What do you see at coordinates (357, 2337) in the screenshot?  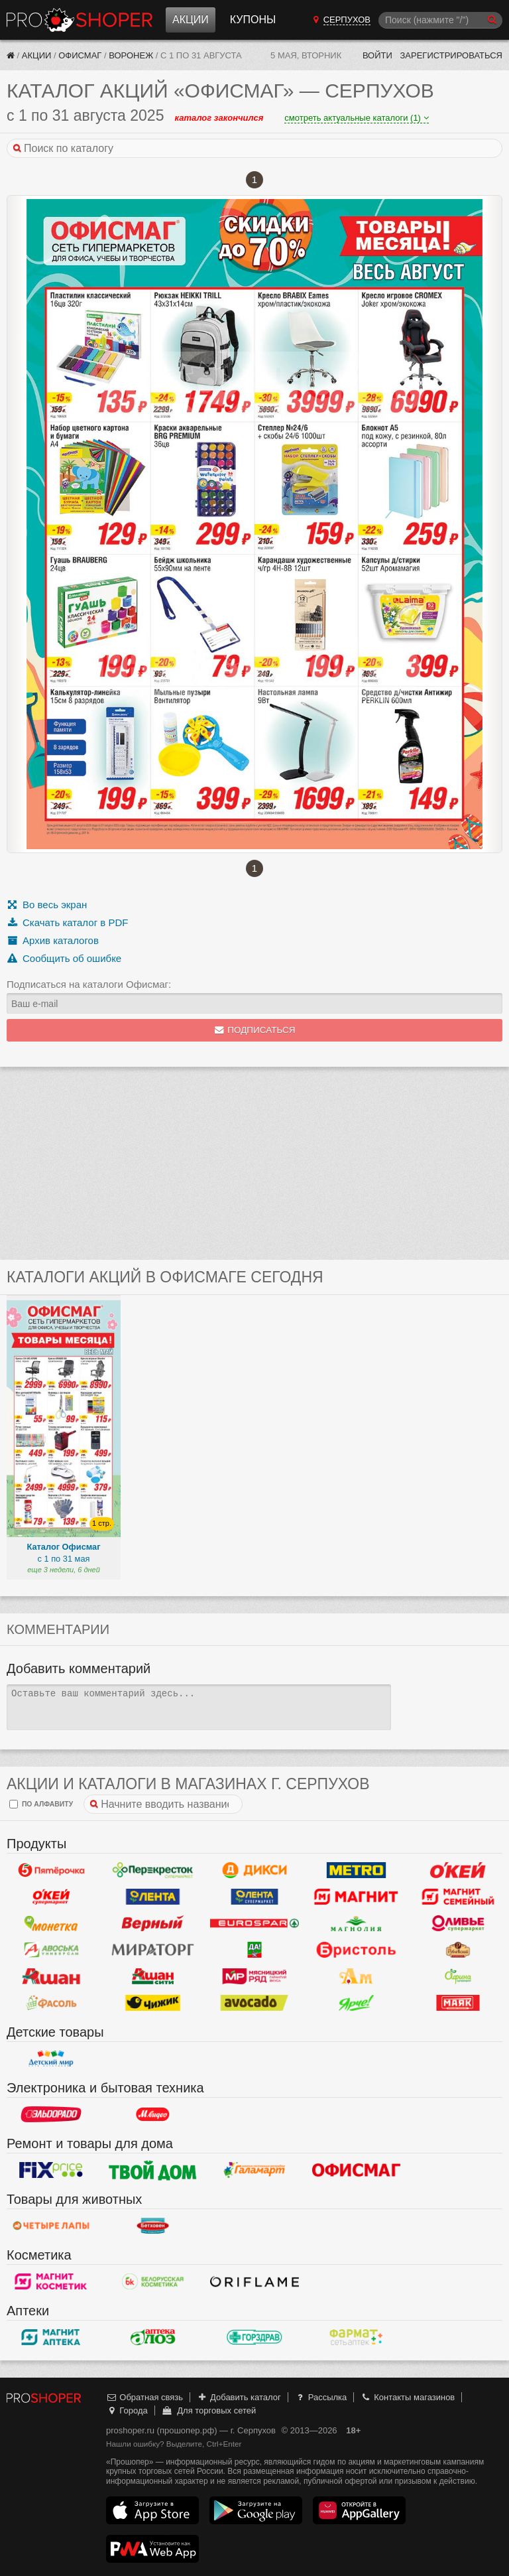 I see `ФармаТ` at bounding box center [357, 2337].